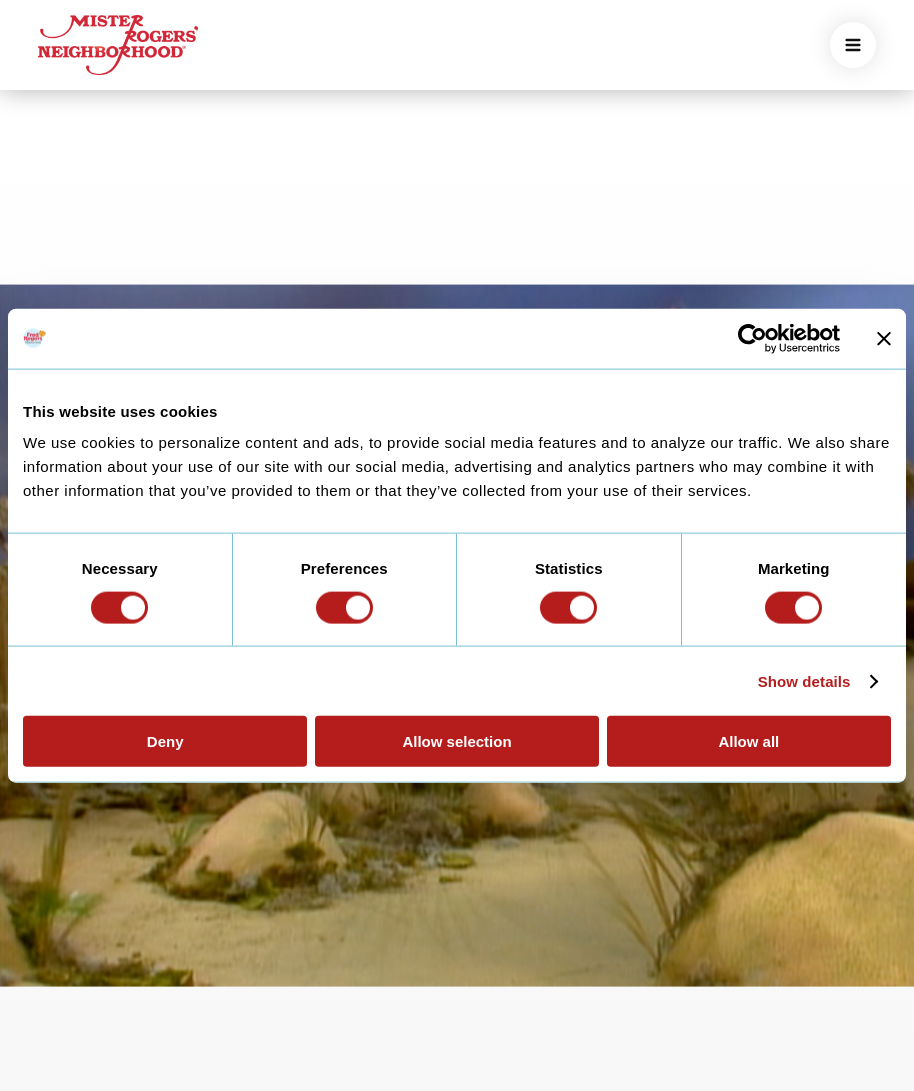  Describe the element at coordinates (884, 338) in the screenshot. I see `[Close banner]` at that location.